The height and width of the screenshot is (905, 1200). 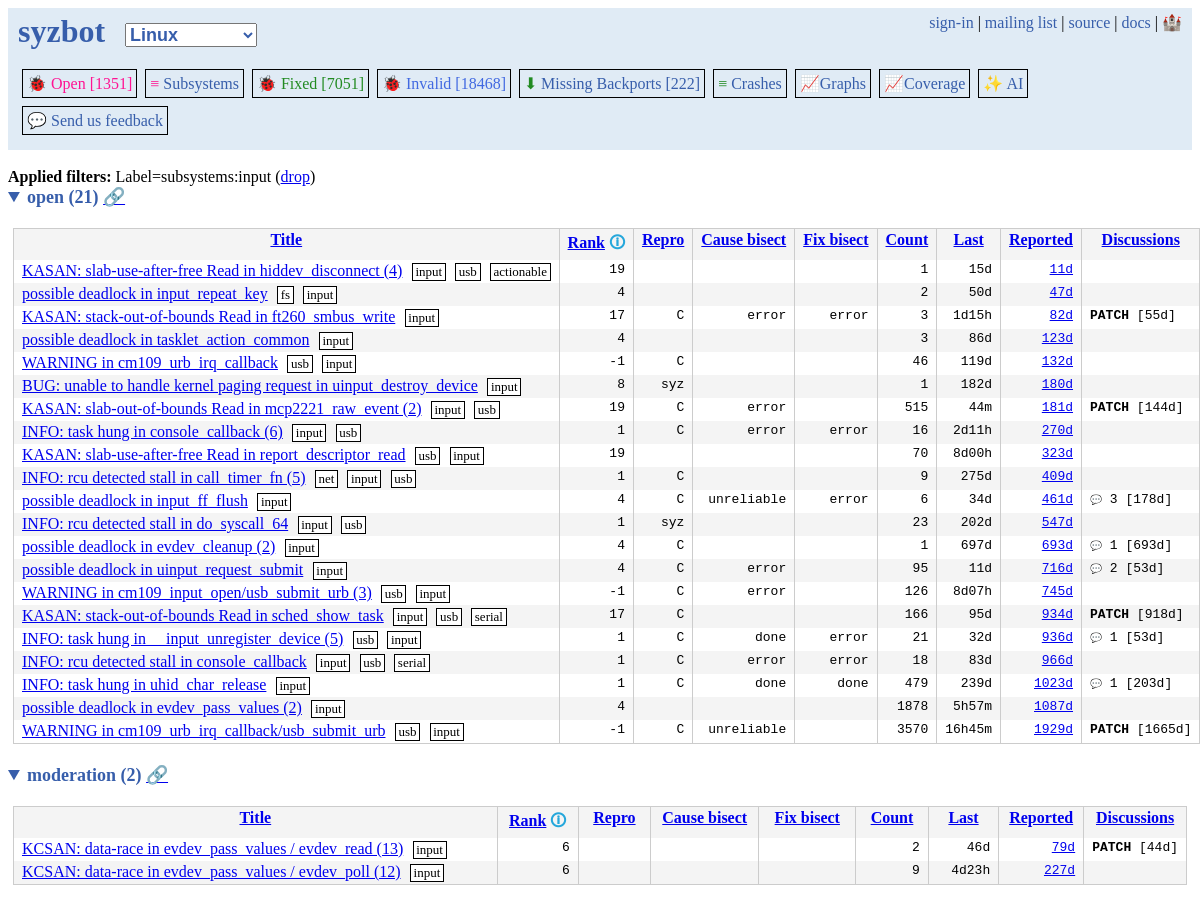 I want to click on serial, so click(x=489, y=616).